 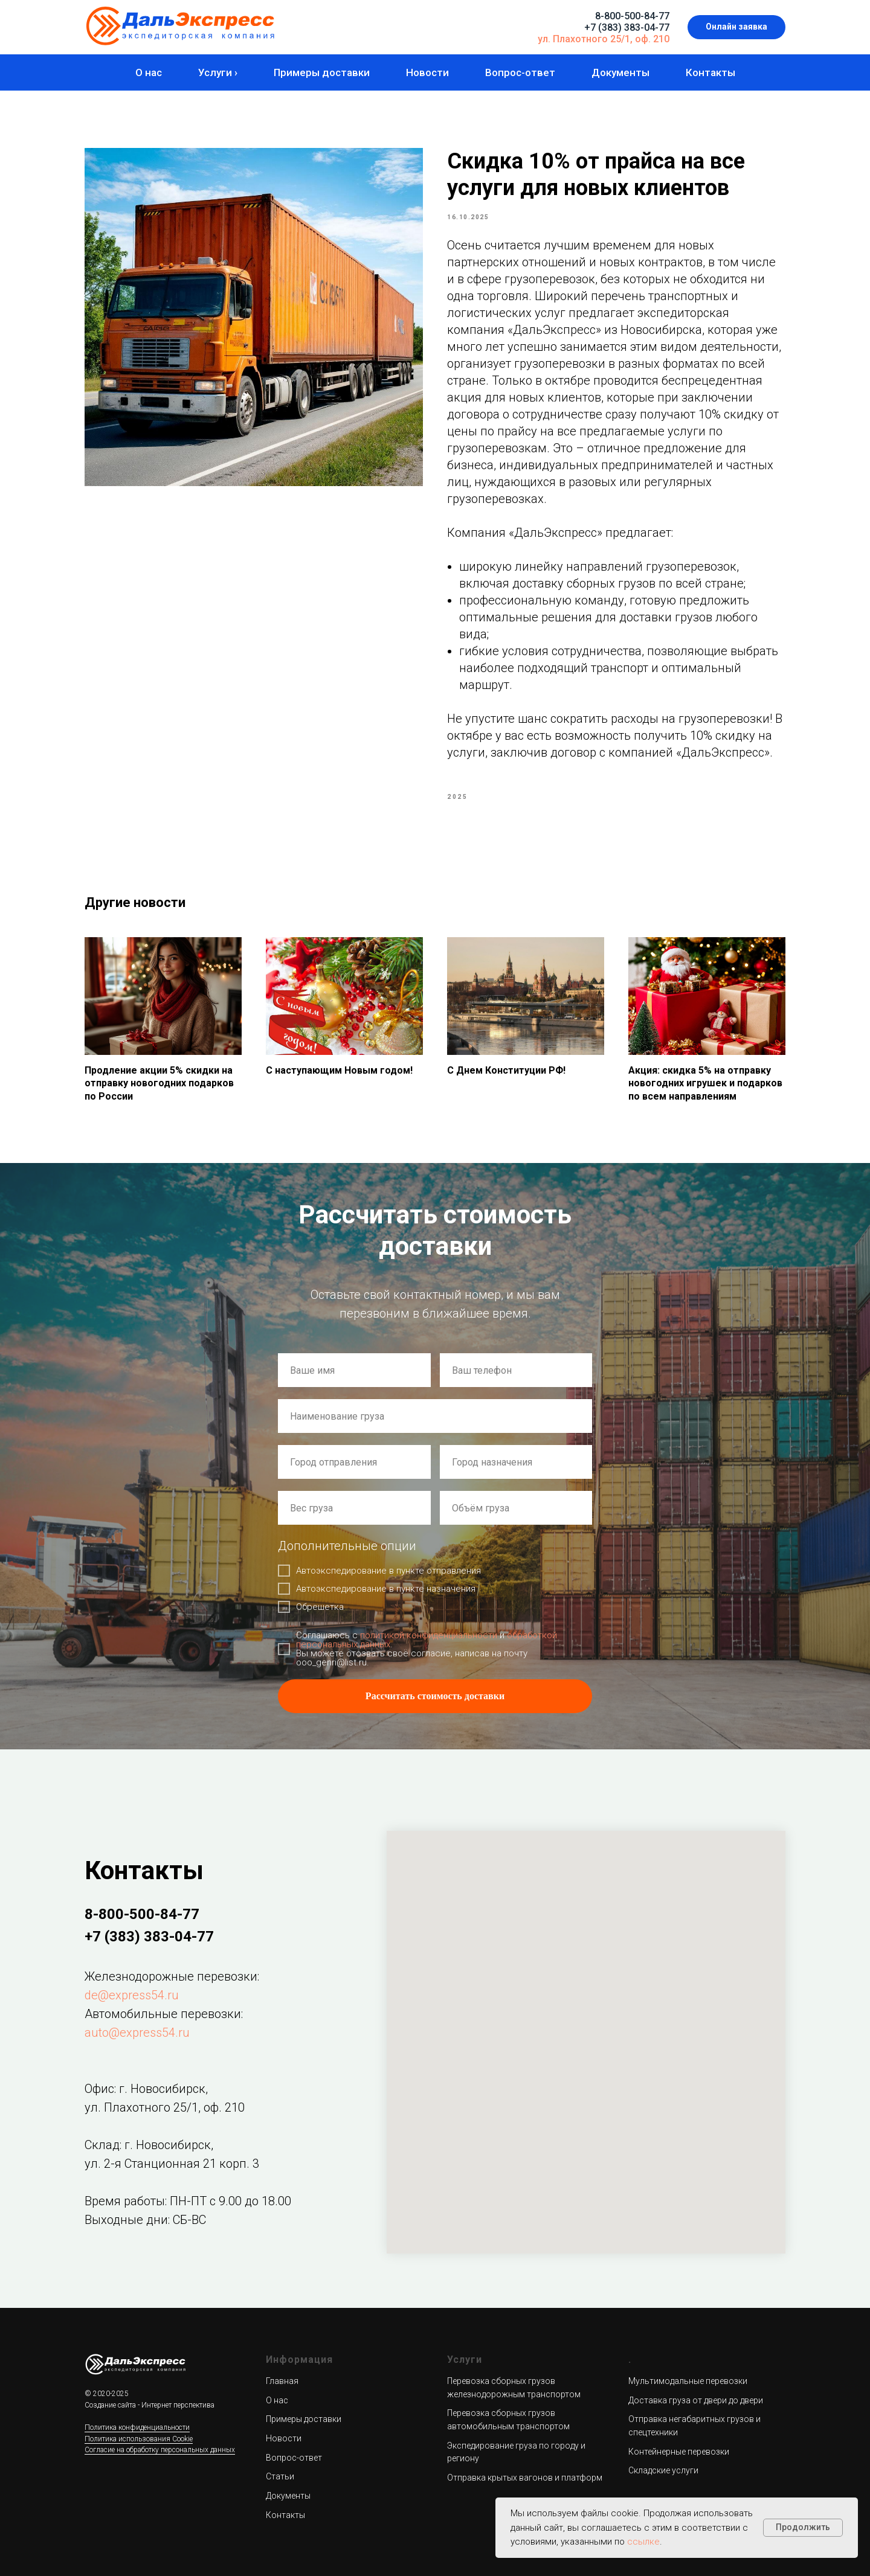 What do you see at coordinates (428, 1635) in the screenshot?
I see `политикой конфиденциальности` at bounding box center [428, 1635].